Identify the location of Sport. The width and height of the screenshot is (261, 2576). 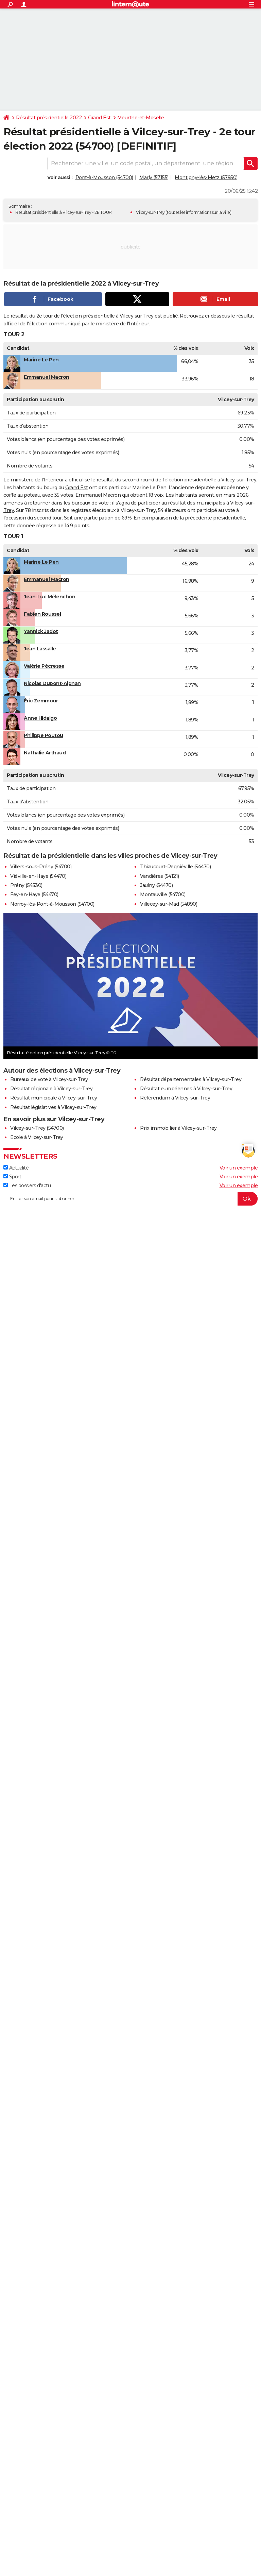
(12, 1177).